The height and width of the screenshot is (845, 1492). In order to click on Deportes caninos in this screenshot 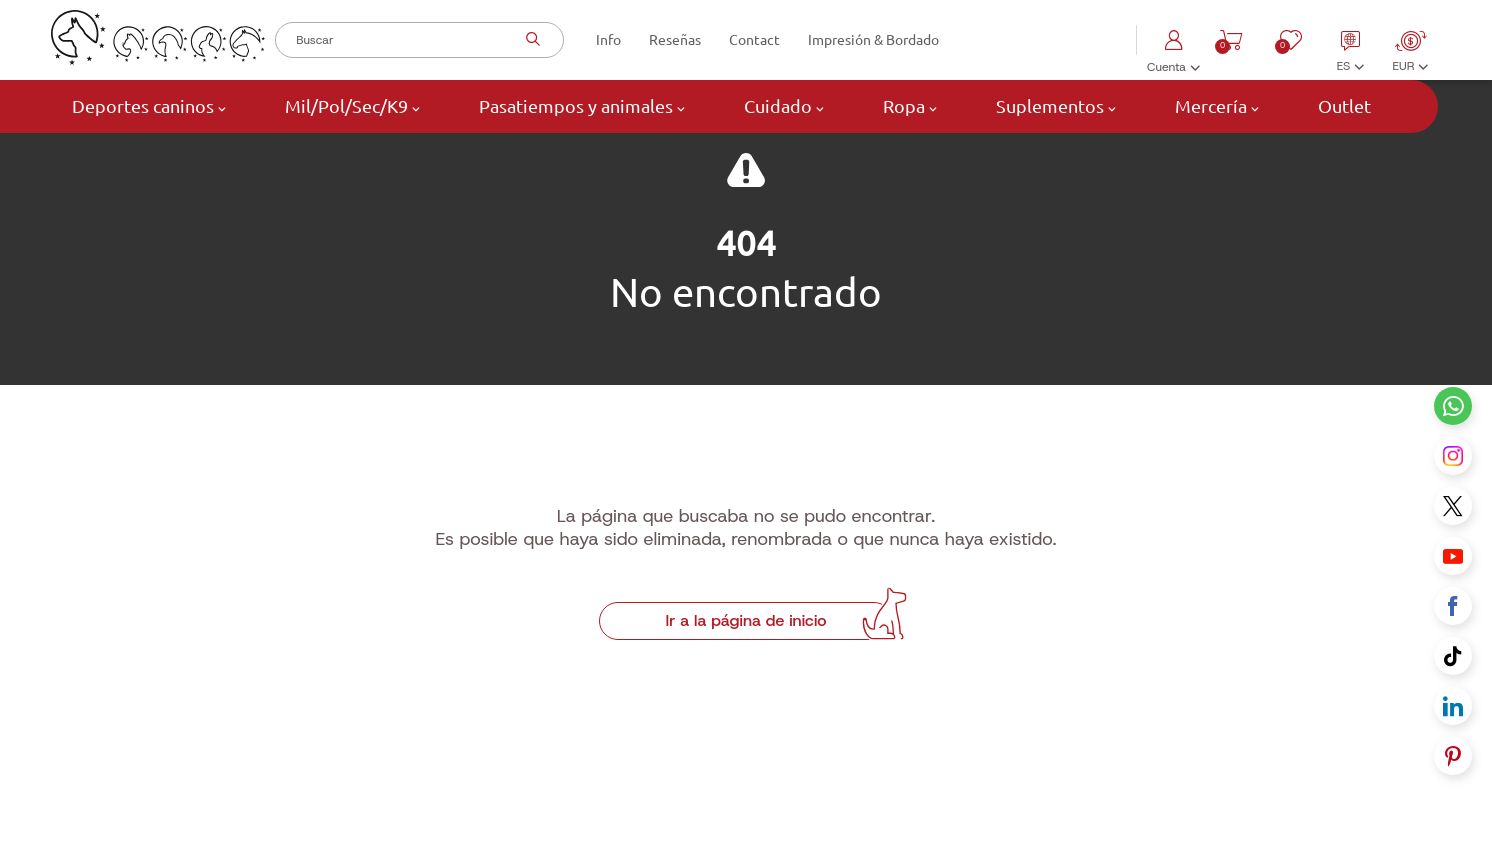, I will do `click(147, 106)`.